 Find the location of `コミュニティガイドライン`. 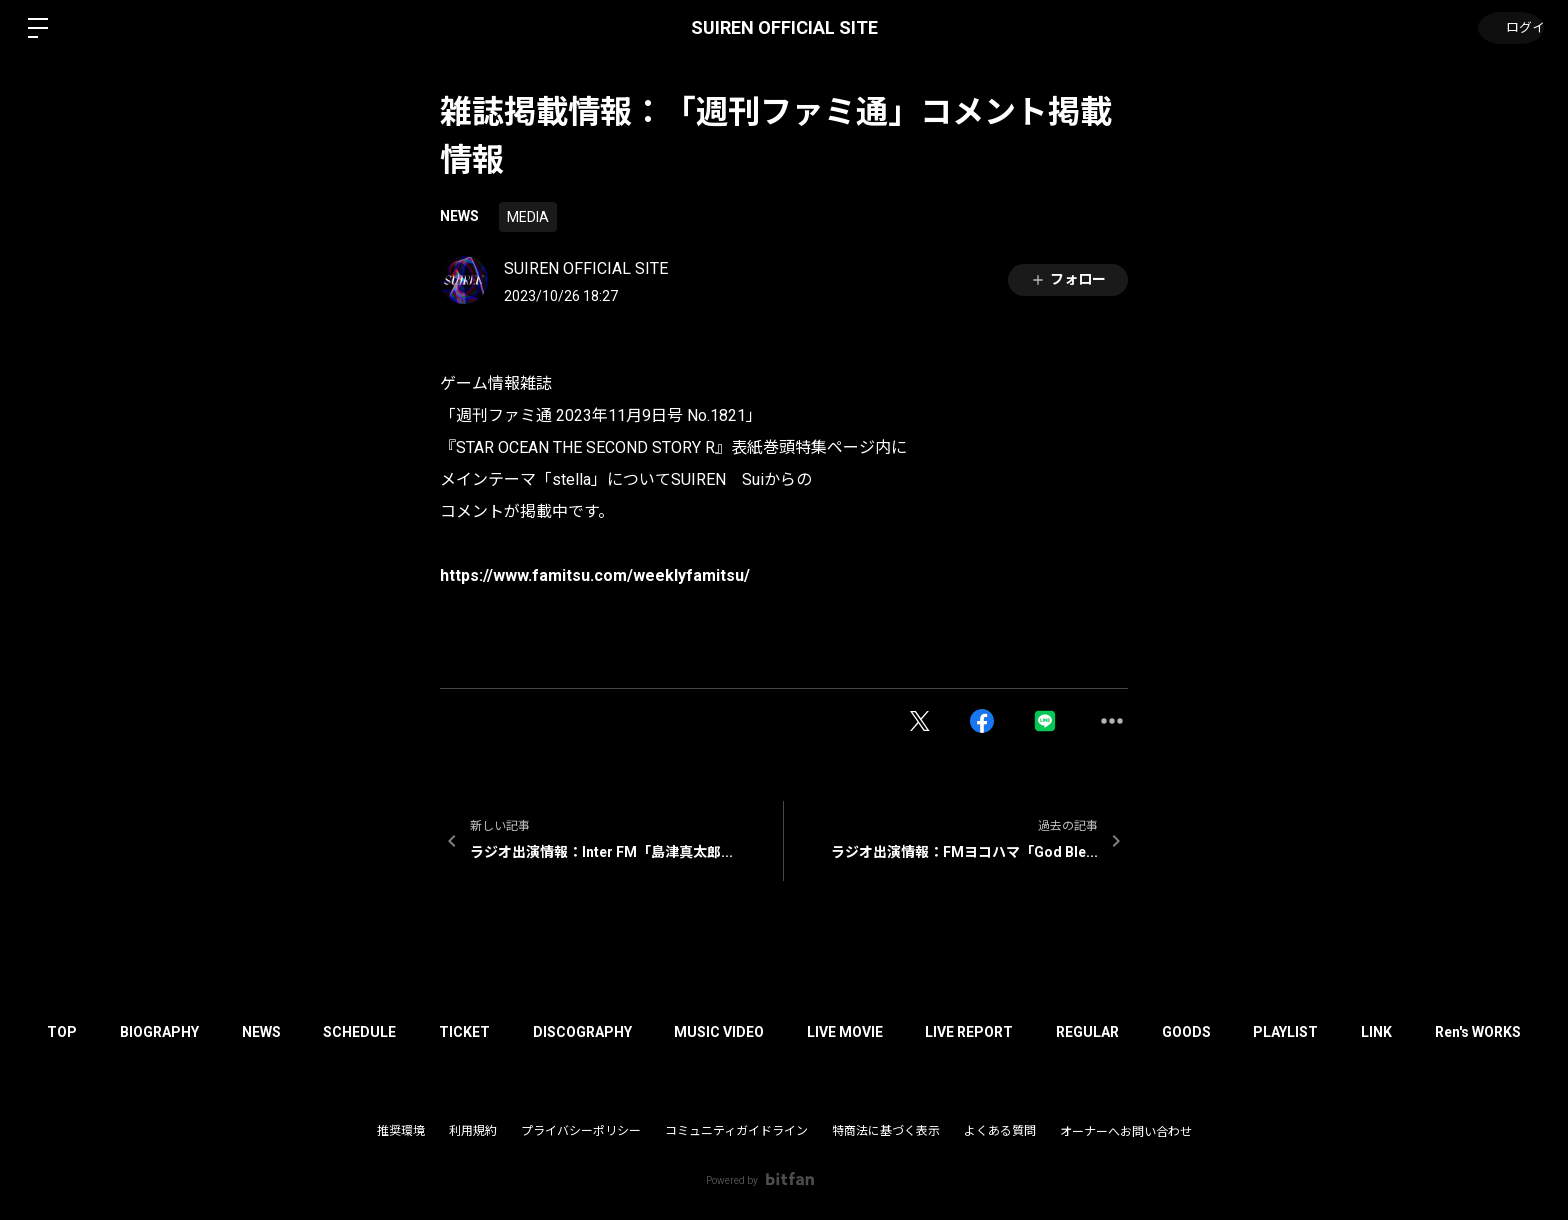

コミュニティガイドライン is located at coordinates (736, 1131).